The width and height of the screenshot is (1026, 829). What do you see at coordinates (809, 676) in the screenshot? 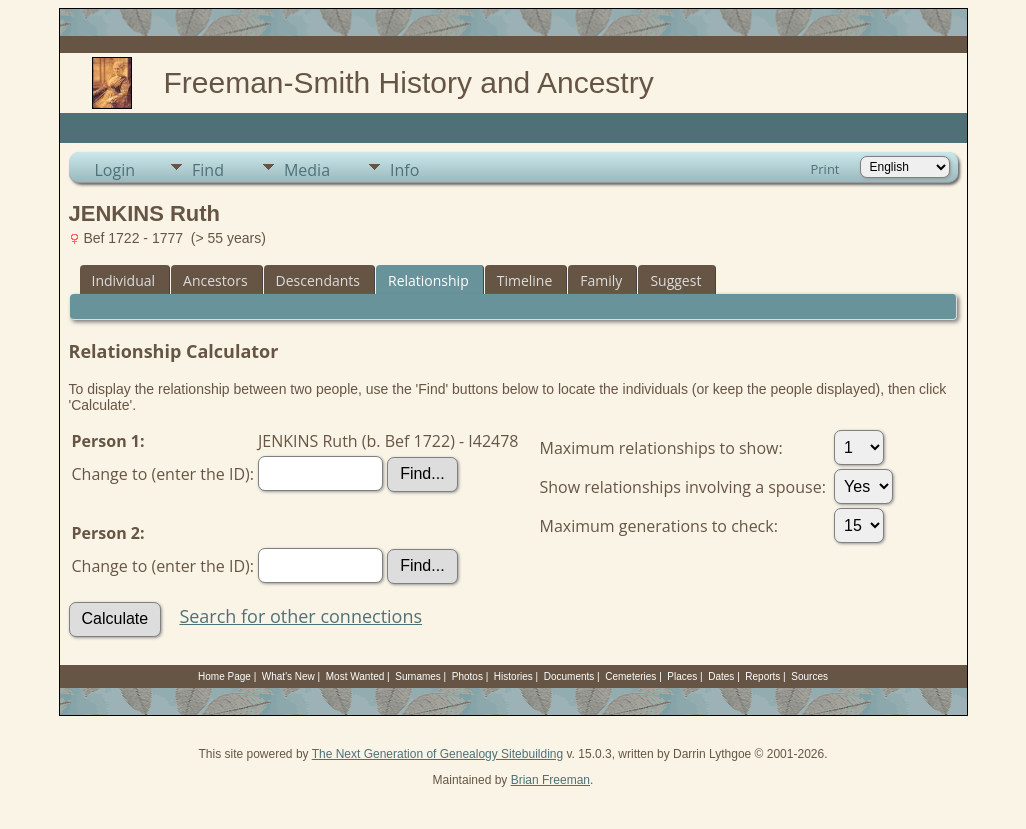
I see `Sources` at bounding box center [809, 676].